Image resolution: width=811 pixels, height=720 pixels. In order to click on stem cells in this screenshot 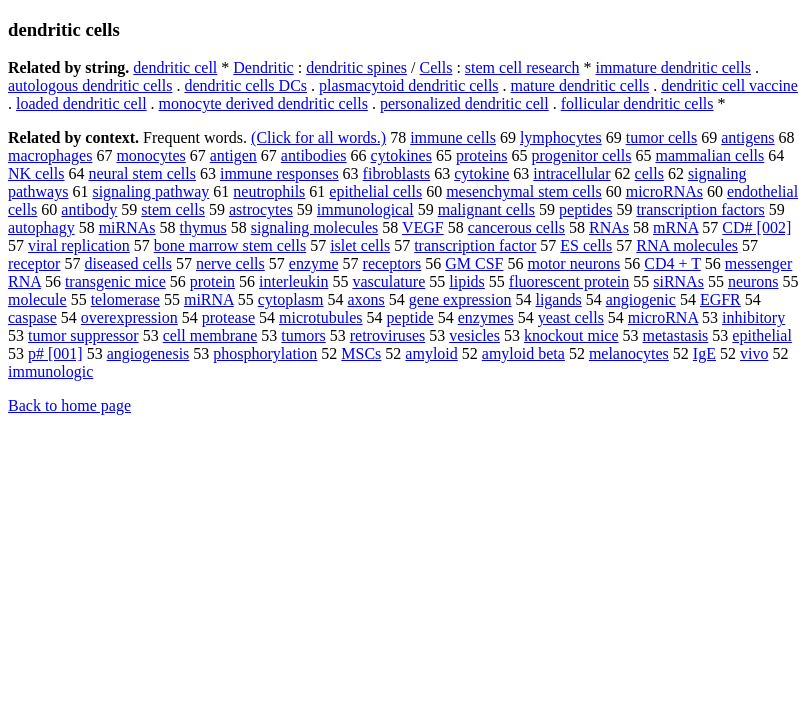, I will do `click(173, 209)`.